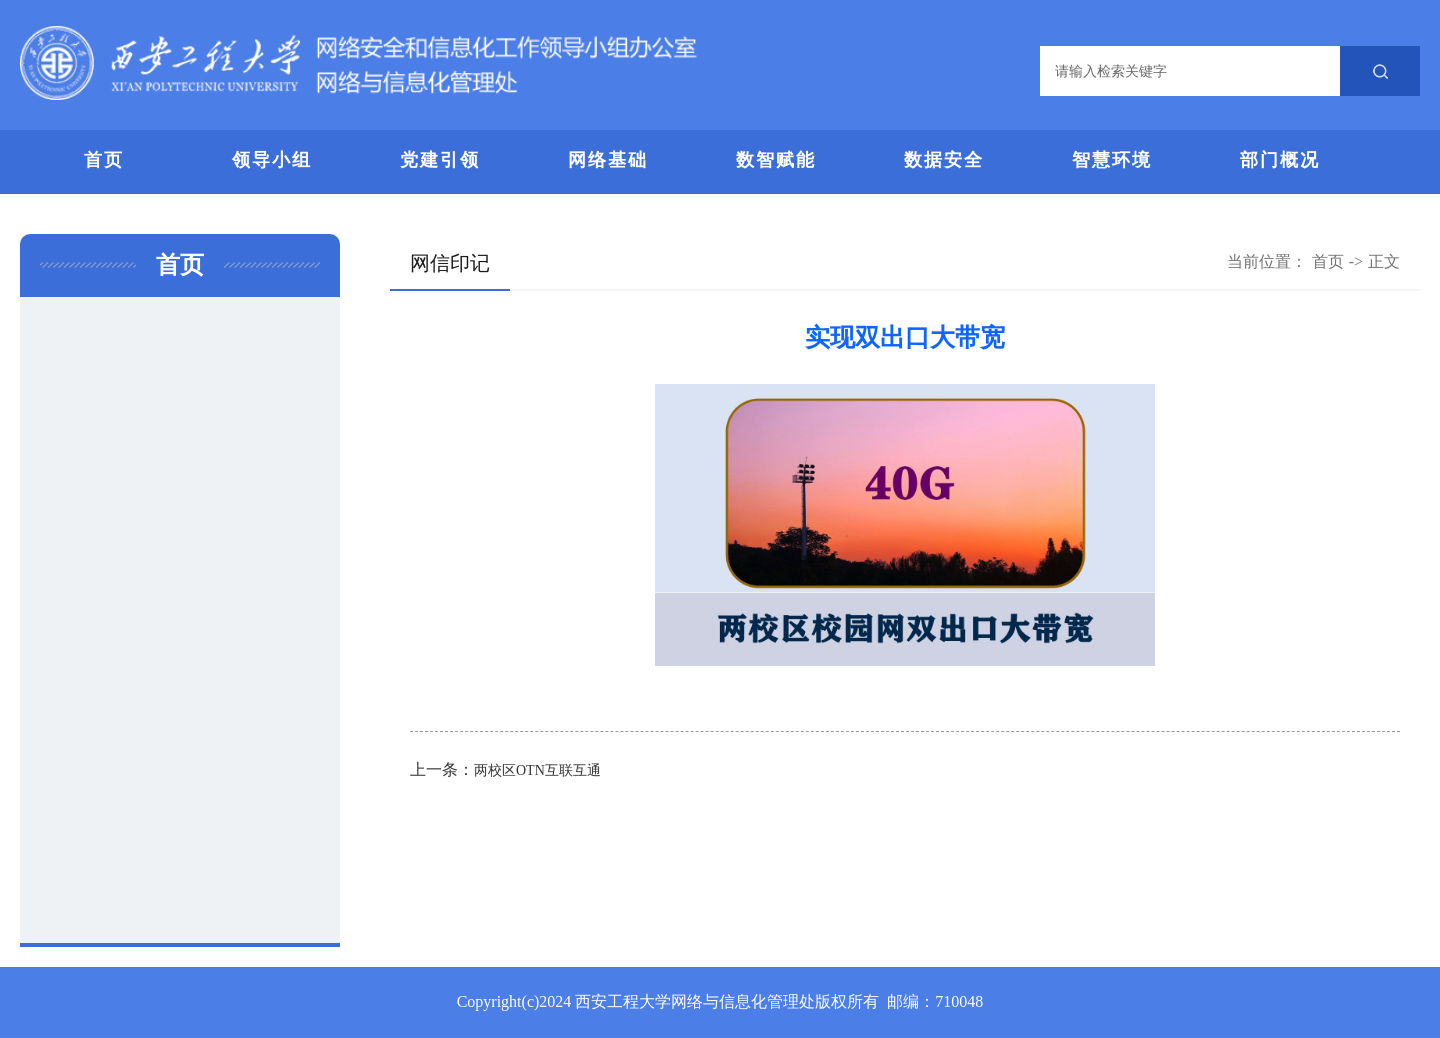 The height and width of the screenshot is (1038, 1440). I want to click on 部门概况, so click(1280, 160).